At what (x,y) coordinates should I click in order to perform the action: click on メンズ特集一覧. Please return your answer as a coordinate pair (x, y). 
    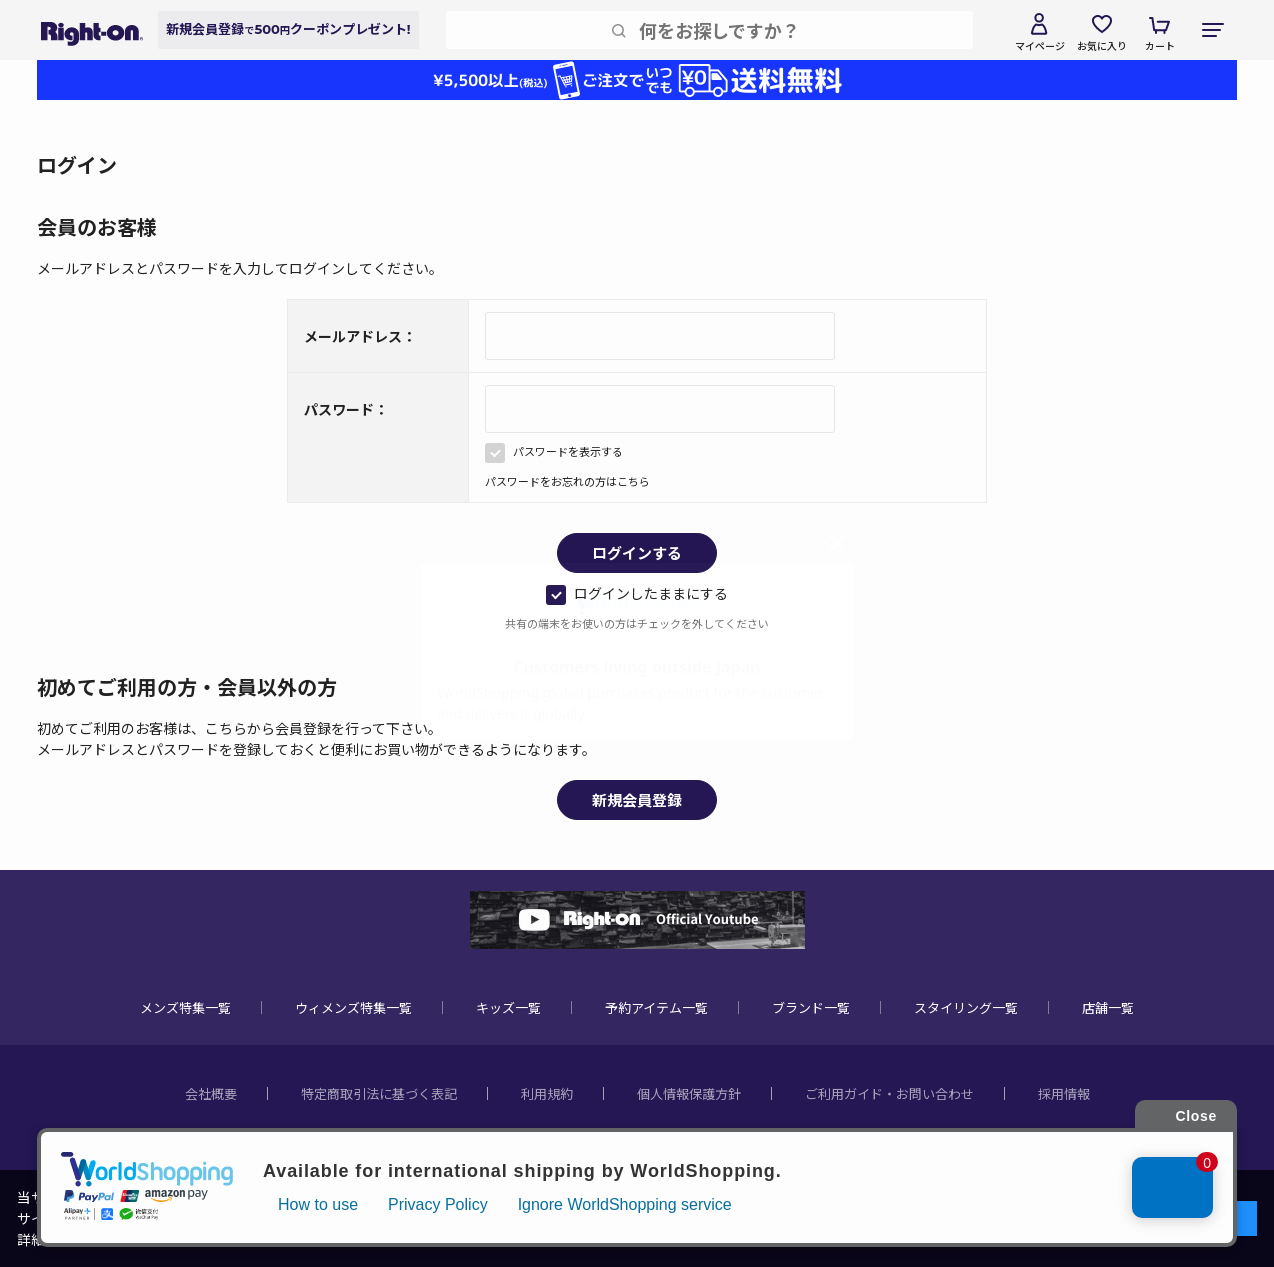
    Looking at the image, I should click on (185, 1007).